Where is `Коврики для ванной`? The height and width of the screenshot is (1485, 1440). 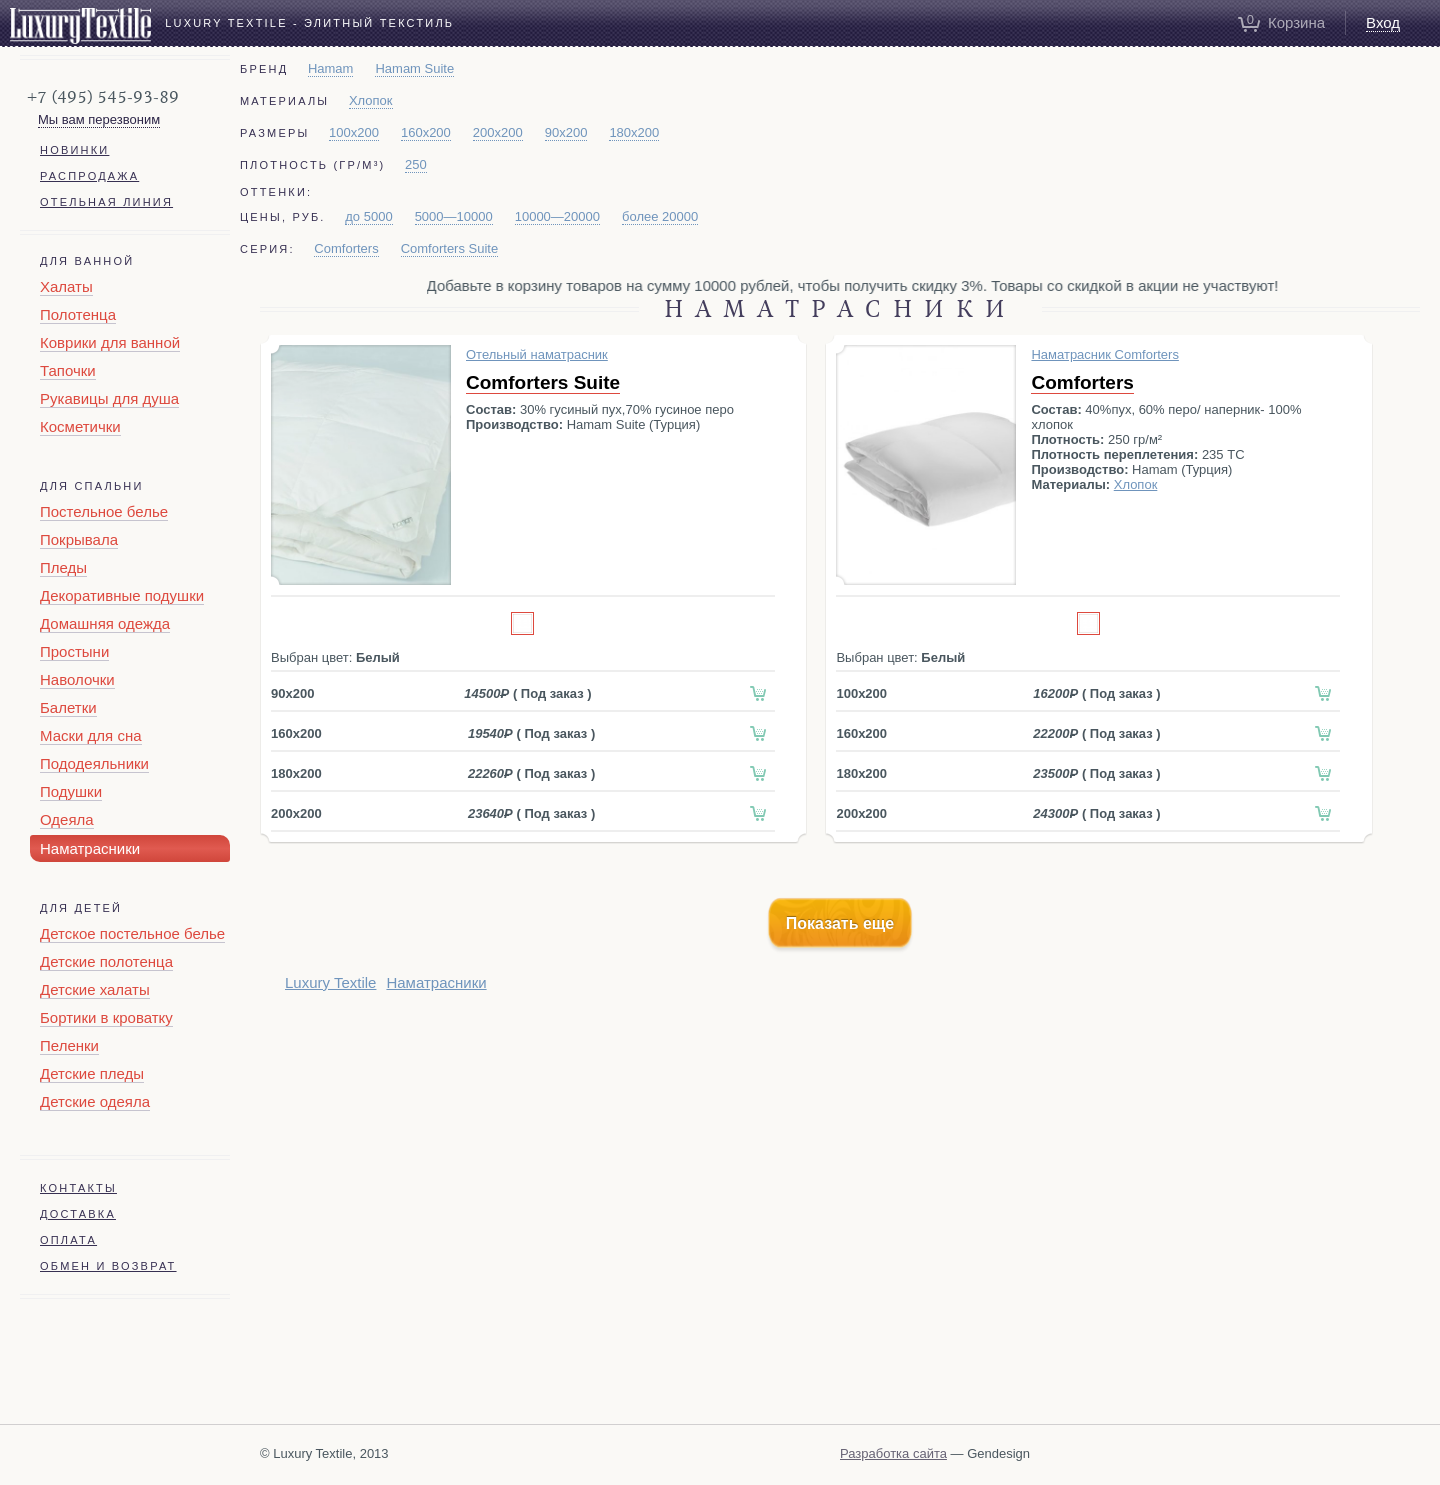 Коврики для ванной is located at coordinates (110, 342).